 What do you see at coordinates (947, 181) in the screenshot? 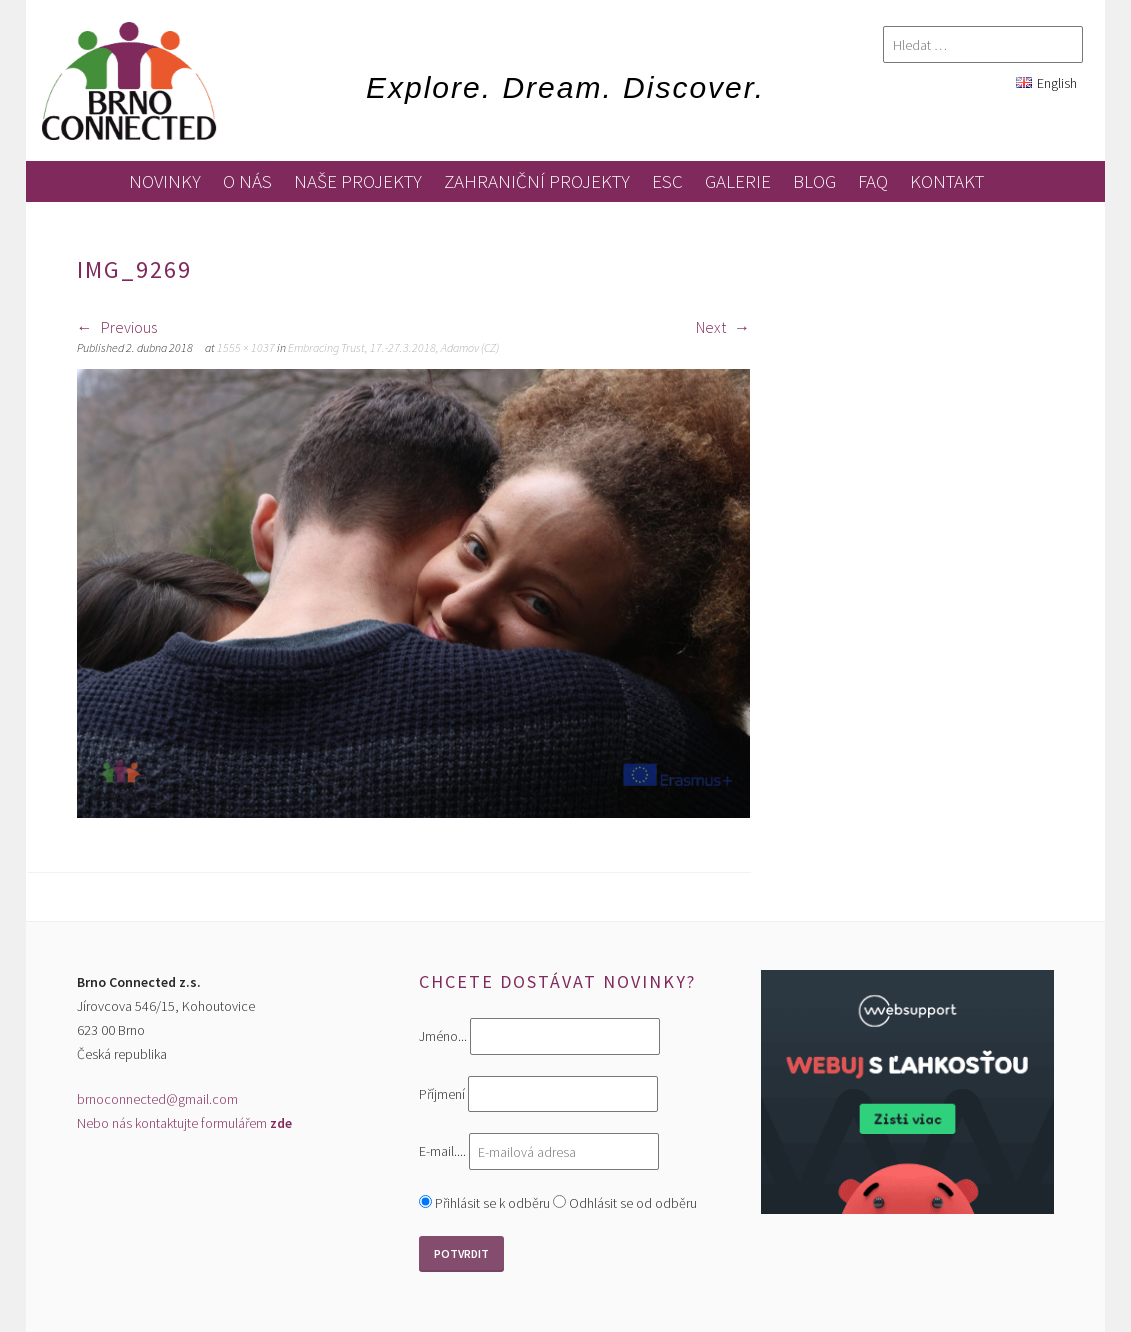
I see `kontakt` at bounding box center [947, 181].